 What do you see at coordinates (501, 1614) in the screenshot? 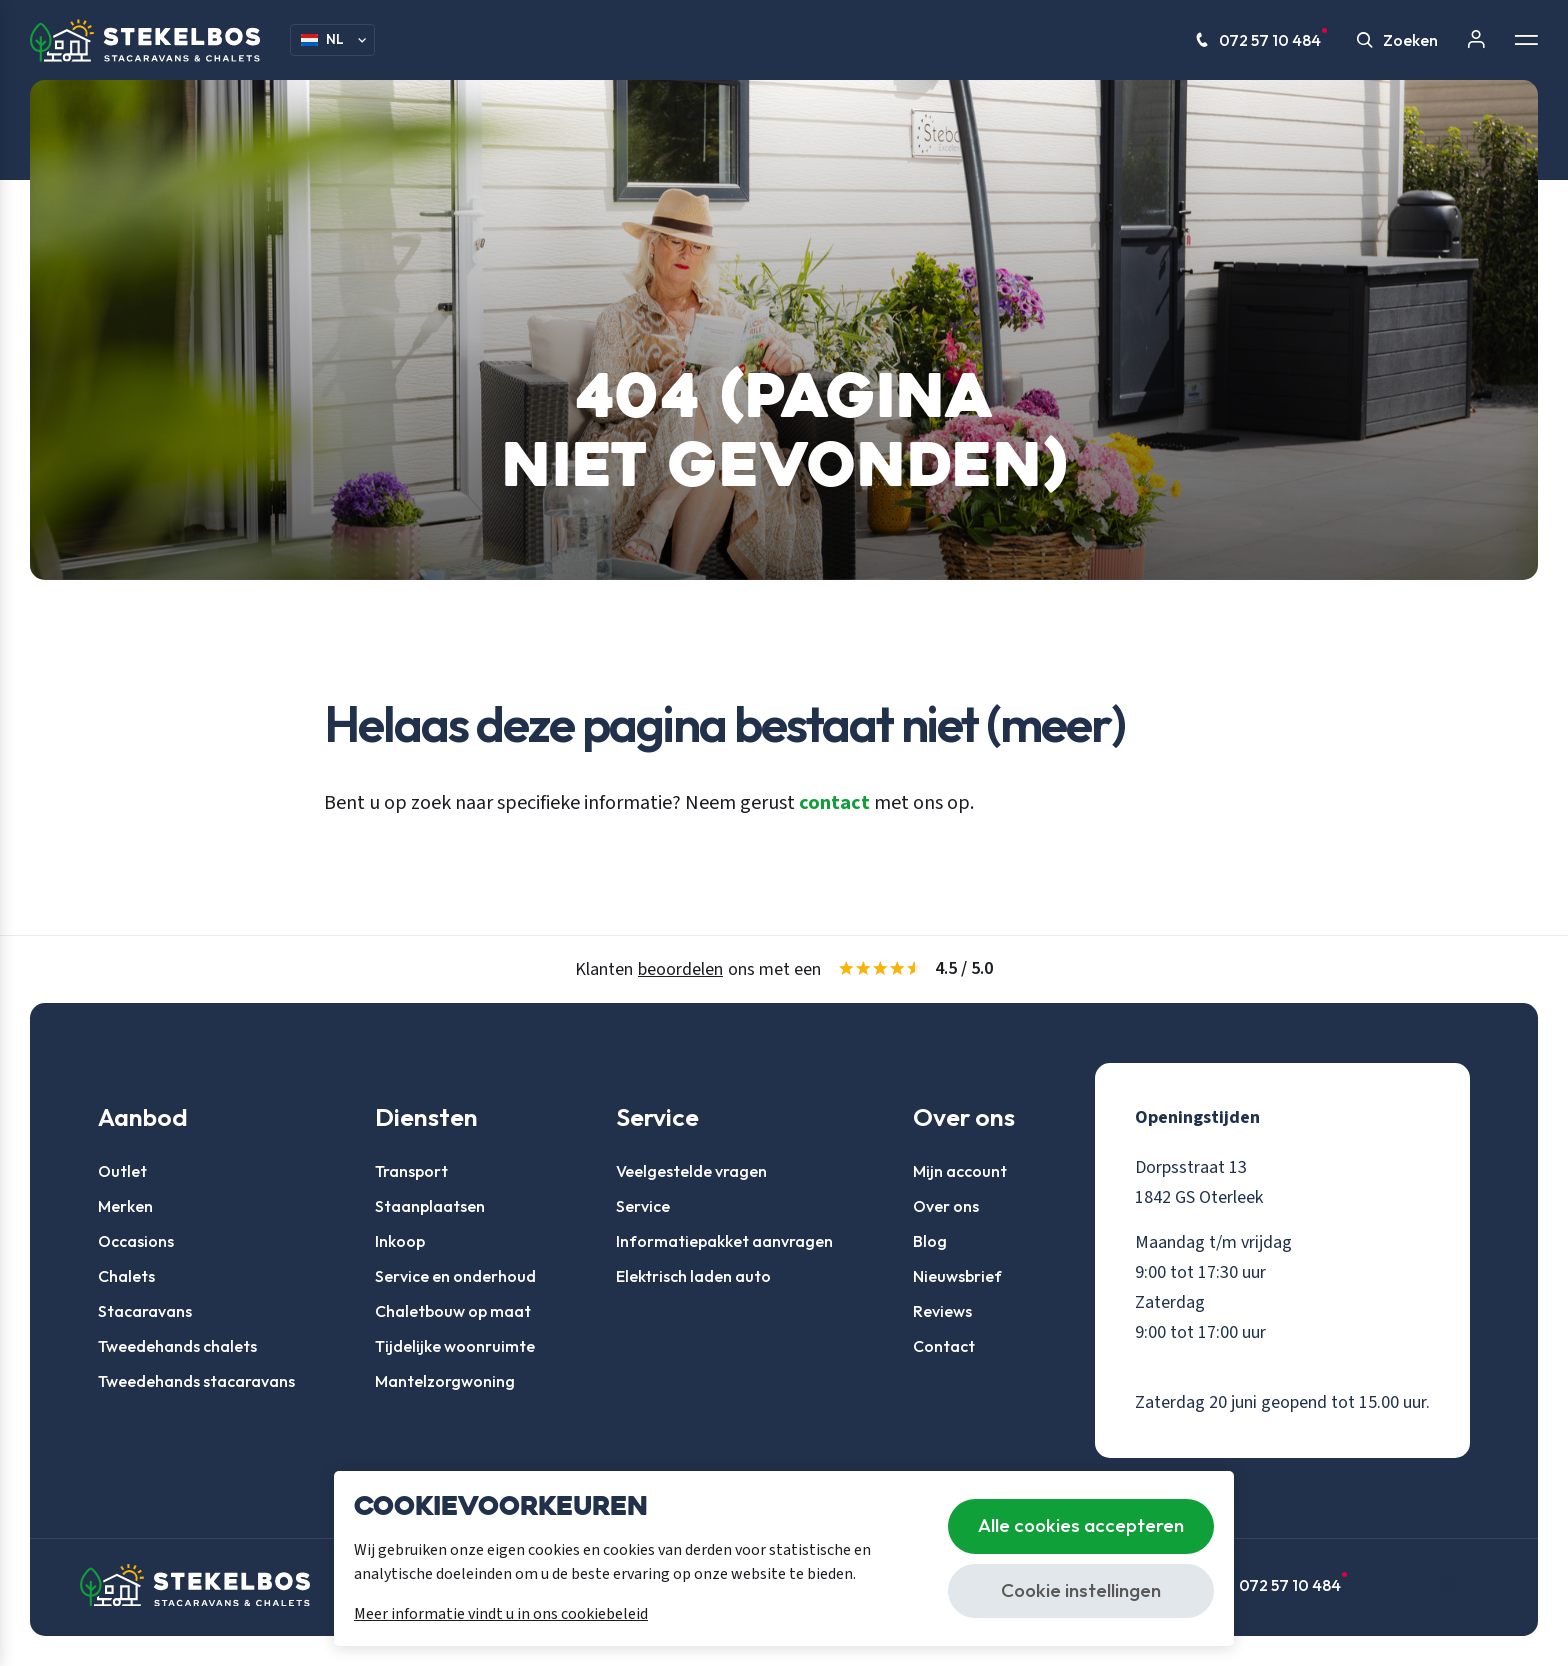
I see `Meer informatie vindt u in ons cookiebeleid` at bounding box center [501, 1614].